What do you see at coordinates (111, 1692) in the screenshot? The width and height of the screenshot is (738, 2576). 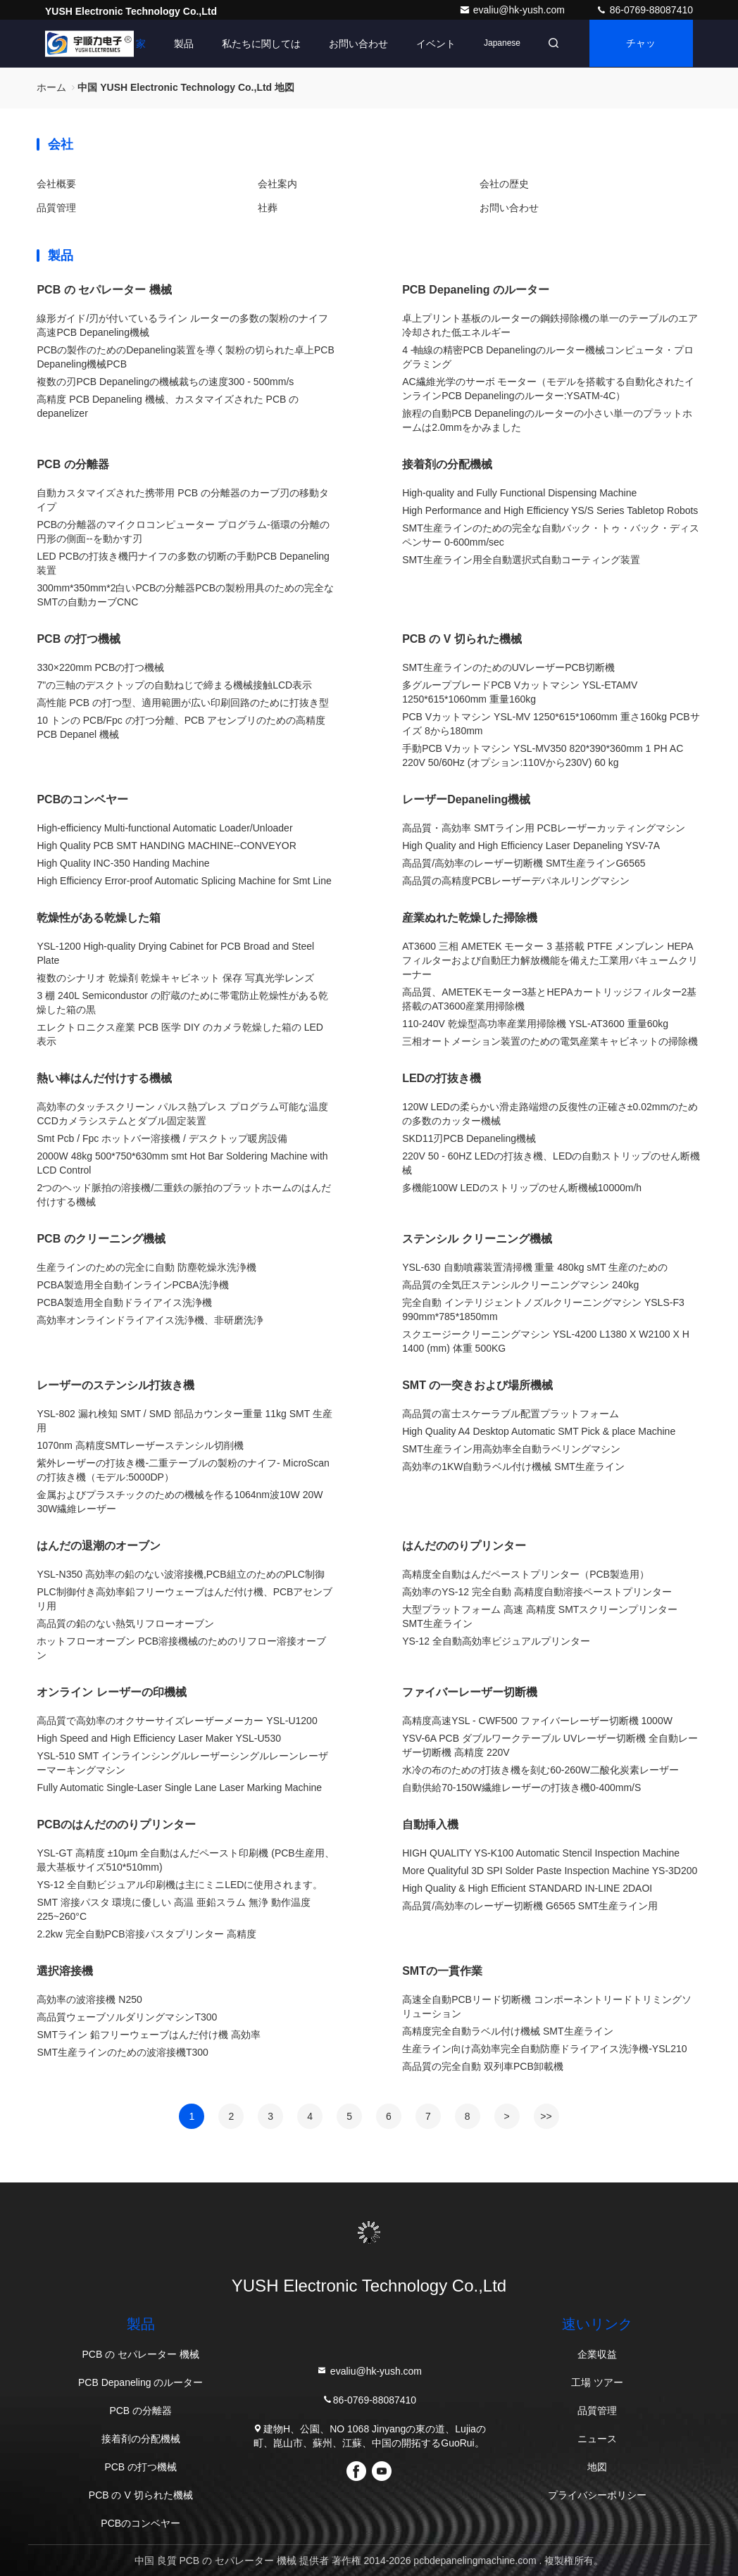 I see `オンライン レーザーの印機械` at bounding box center [111, 1692].